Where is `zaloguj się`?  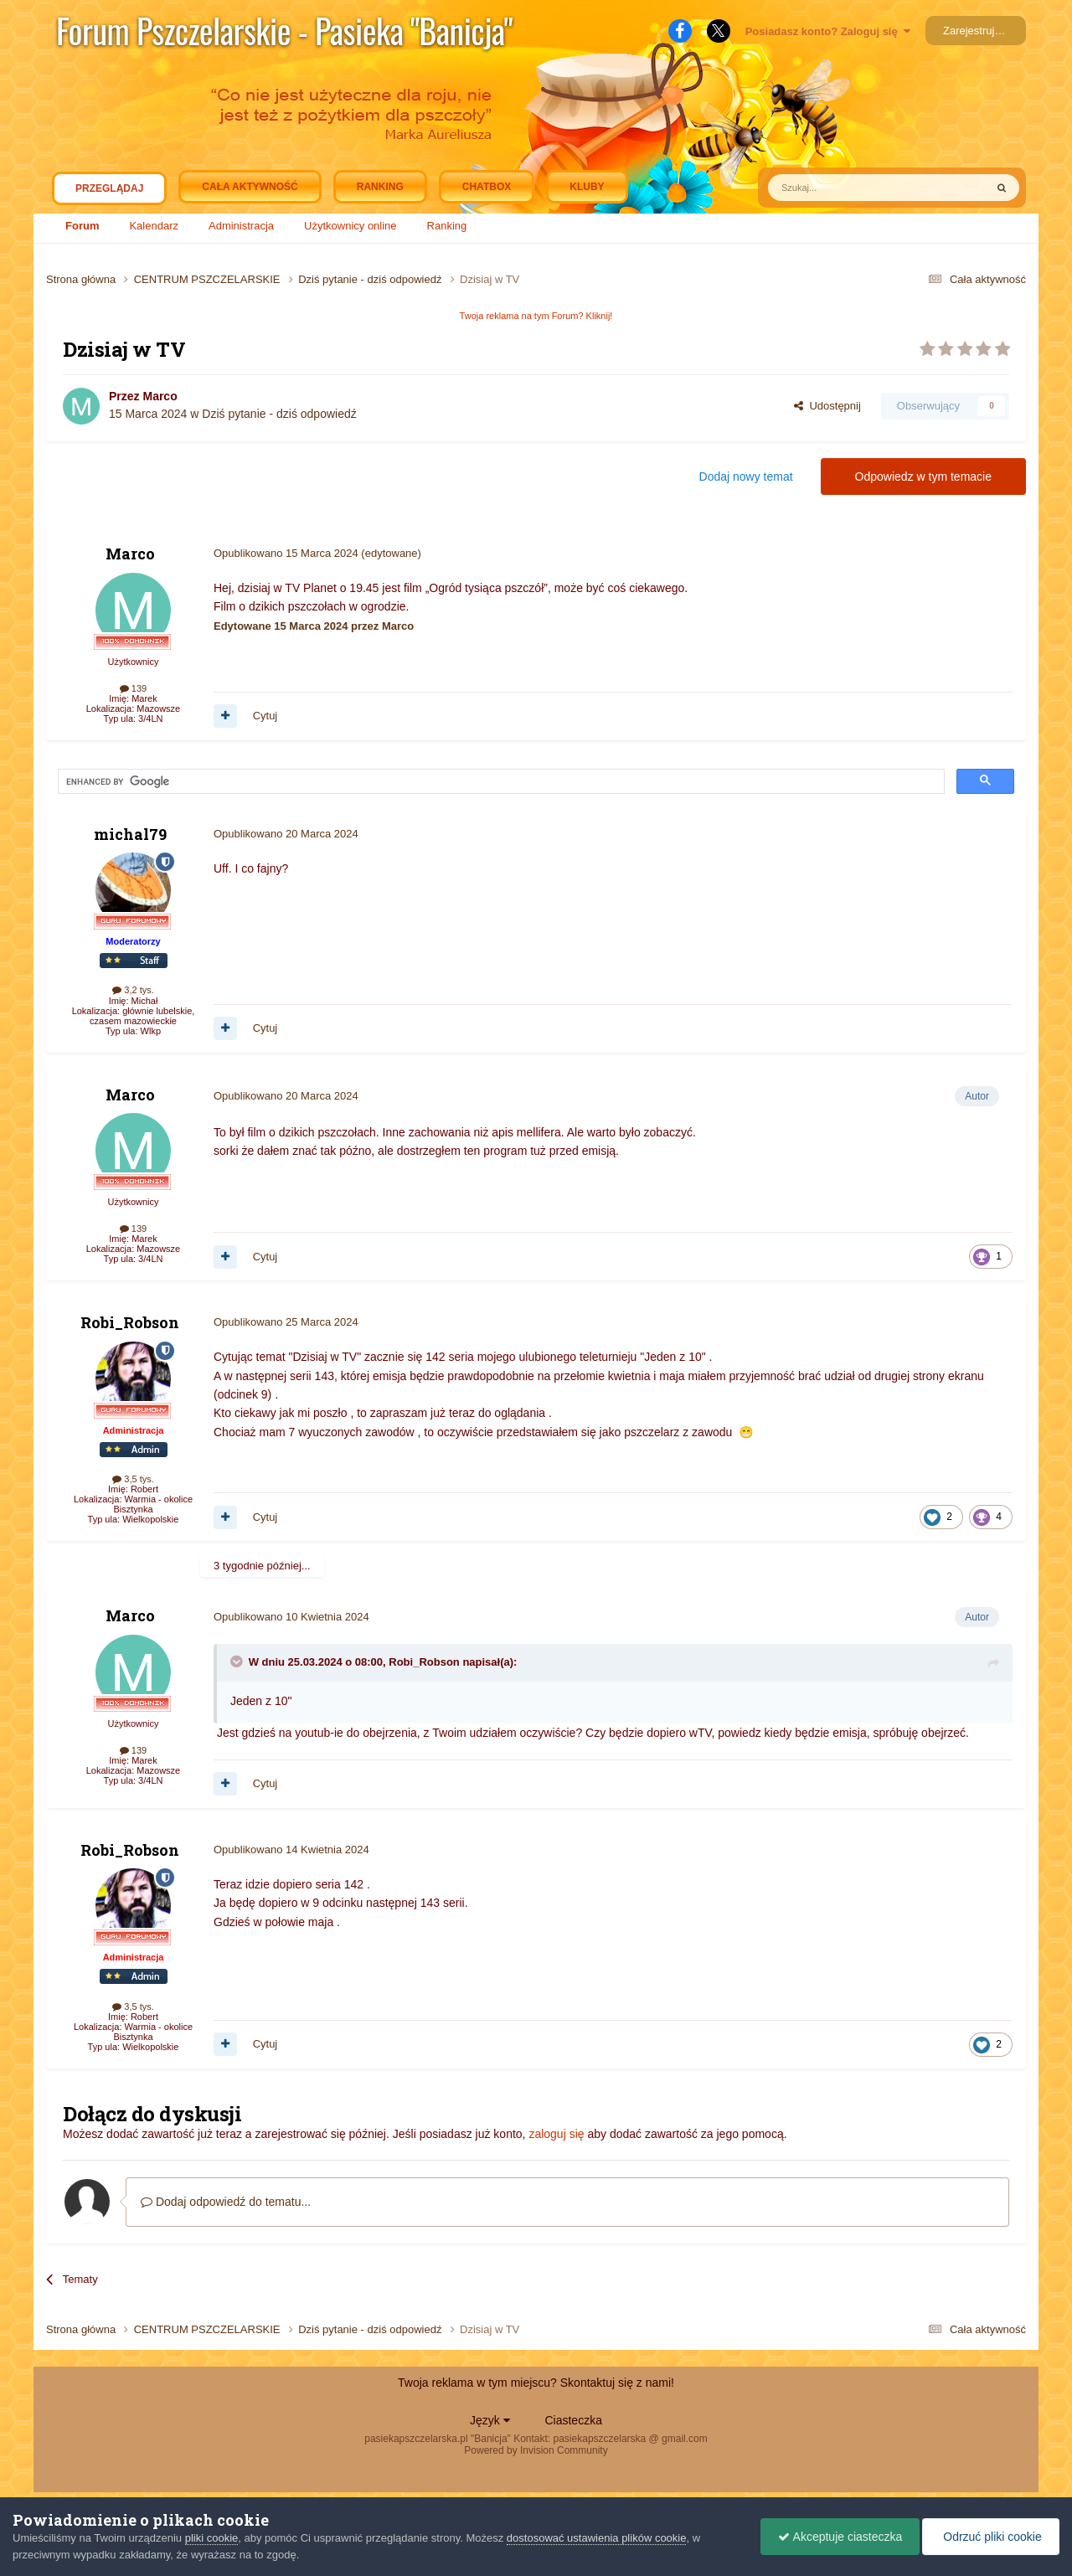 zaloguj się is located at coordinates (556, 2134).